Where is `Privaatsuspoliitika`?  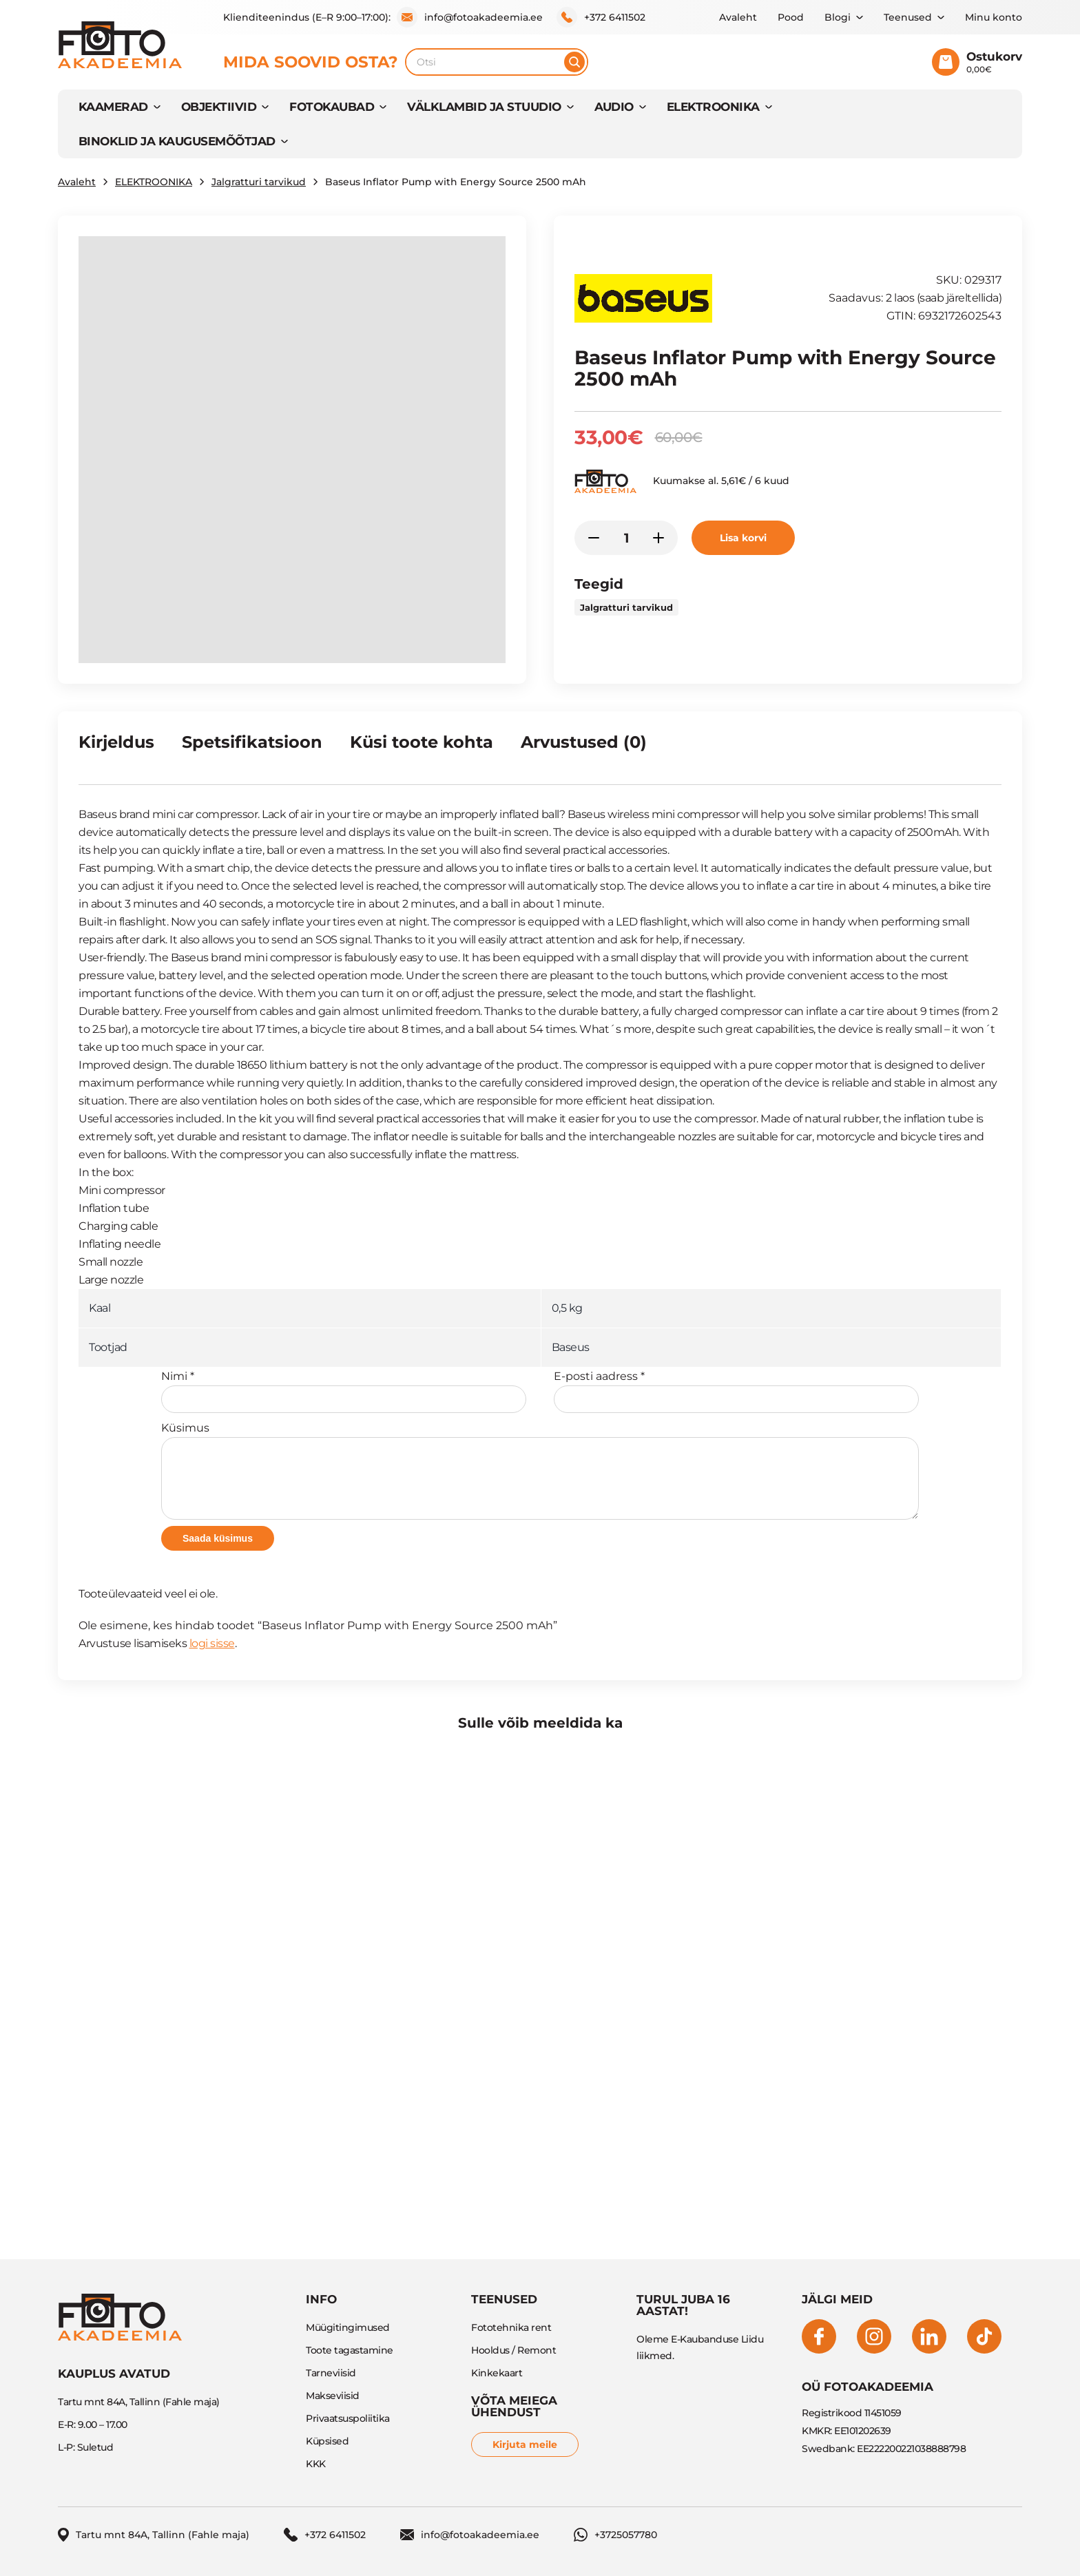
Privaatsuspoliitika is located at coordinates (348, 2418).